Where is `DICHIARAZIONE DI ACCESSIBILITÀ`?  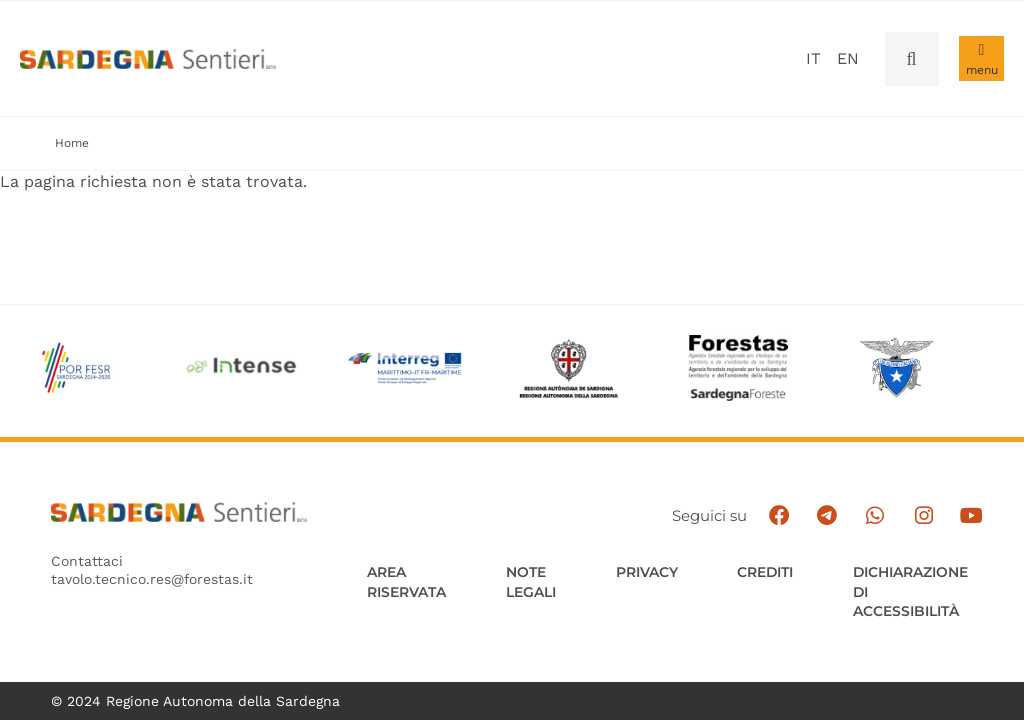
DICHIARAZIONE DI ACCESSIBILITÀ is located at coordinates (913, 591).